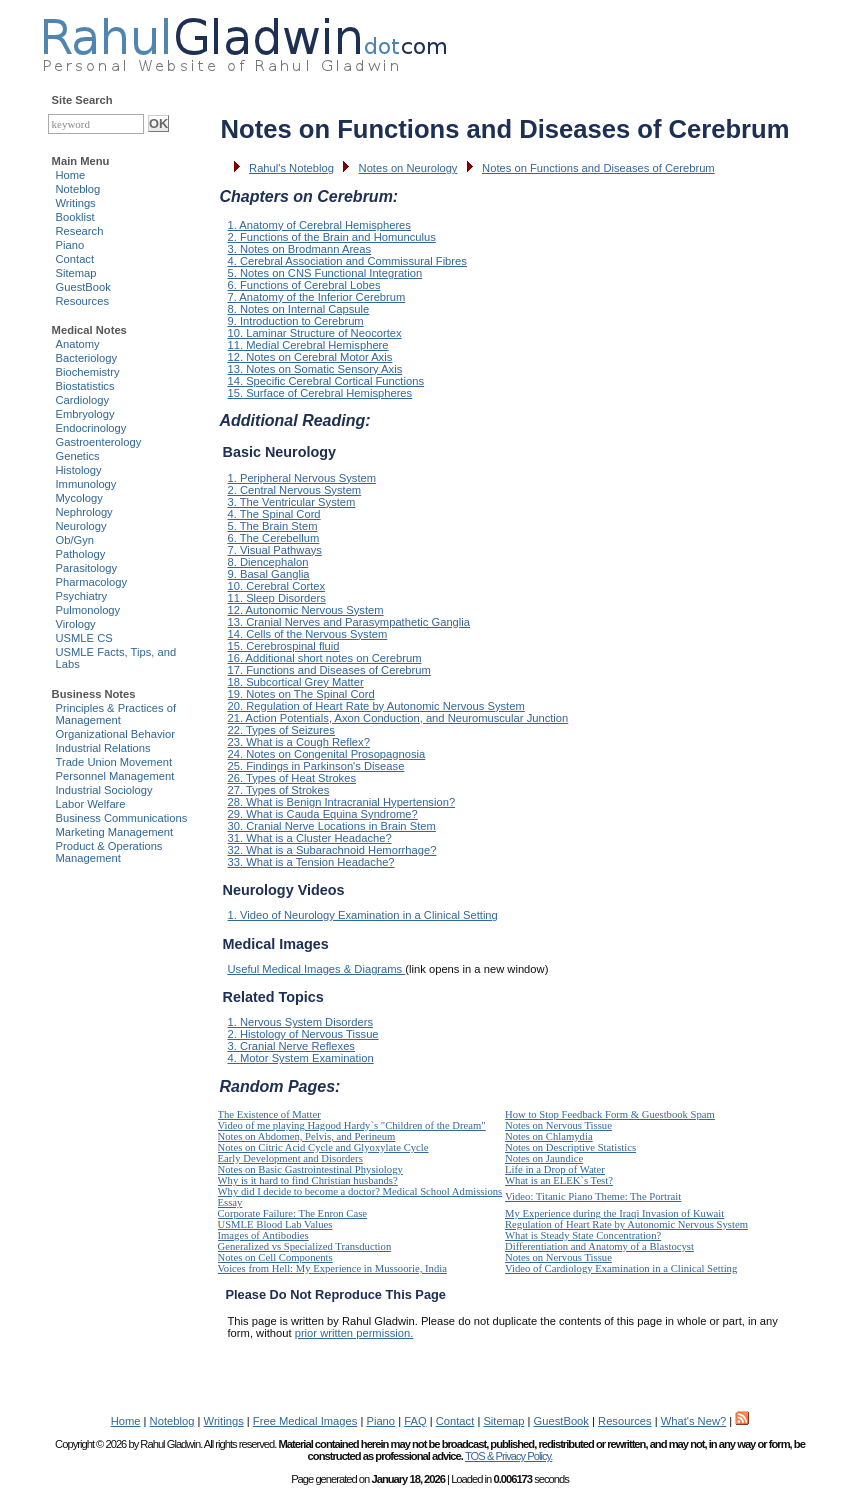 This screenshot has height=1496, width=850. What do you see at coordinates (376, 706) in the screenshot?
I see `20. Regulation of Heart Rate by Autonomic Nervous System` at bounding box center [376, 706].